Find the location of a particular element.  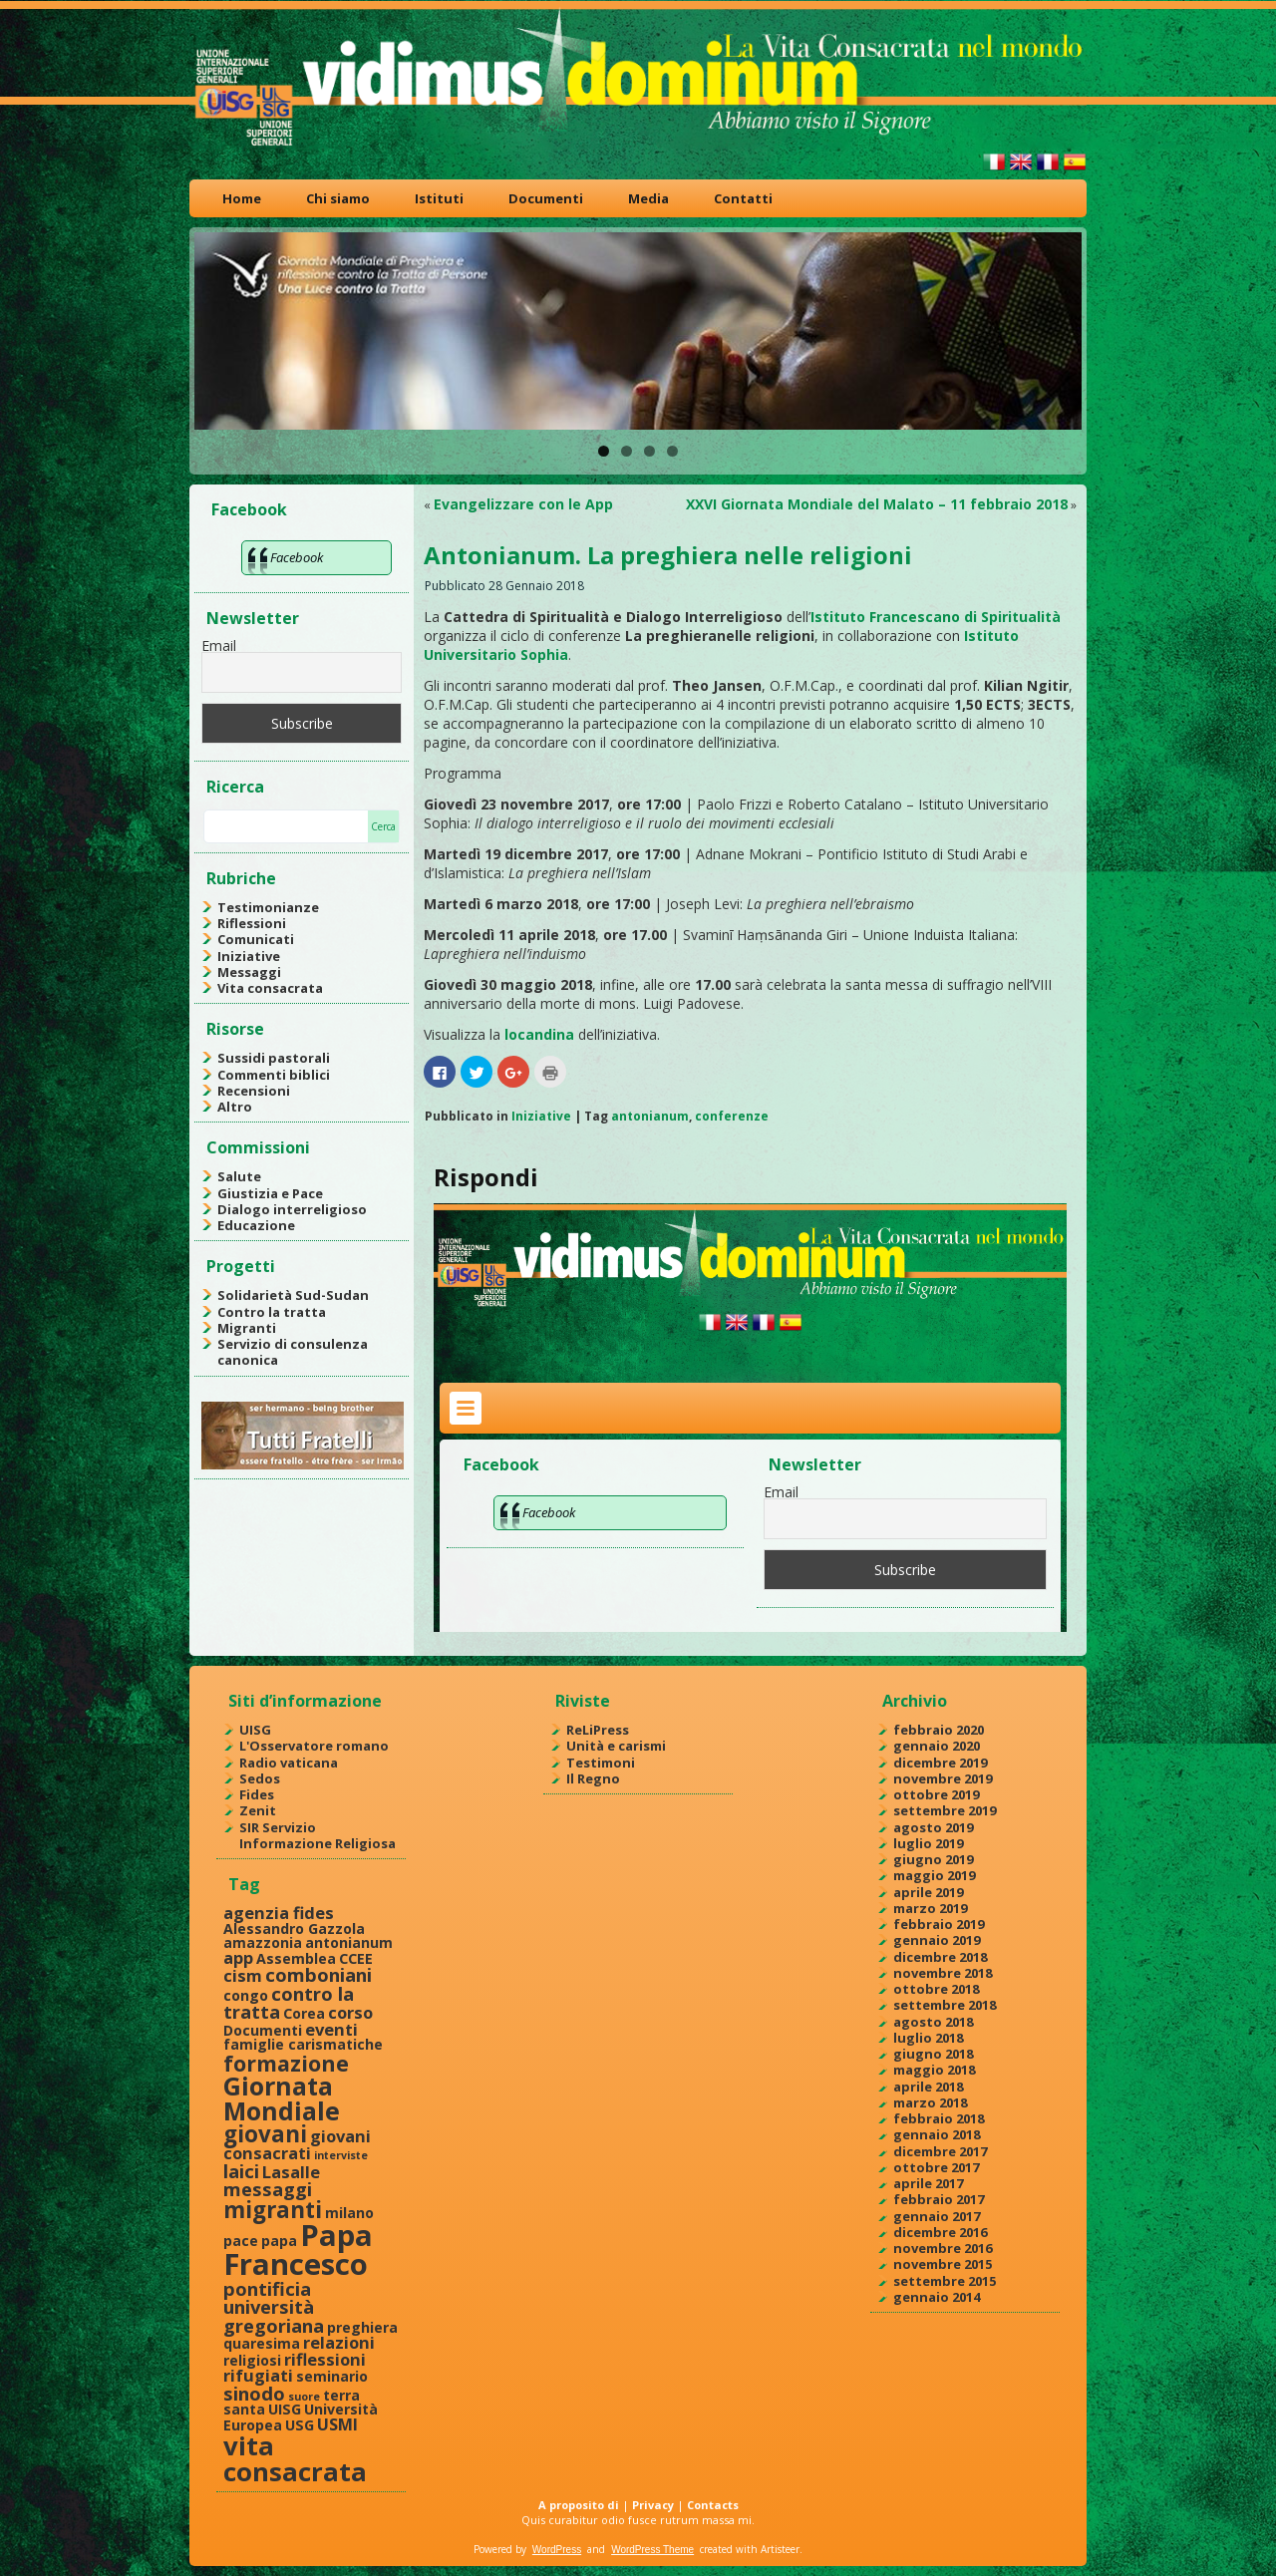

Iniziative is located at coordinates (248, 956).